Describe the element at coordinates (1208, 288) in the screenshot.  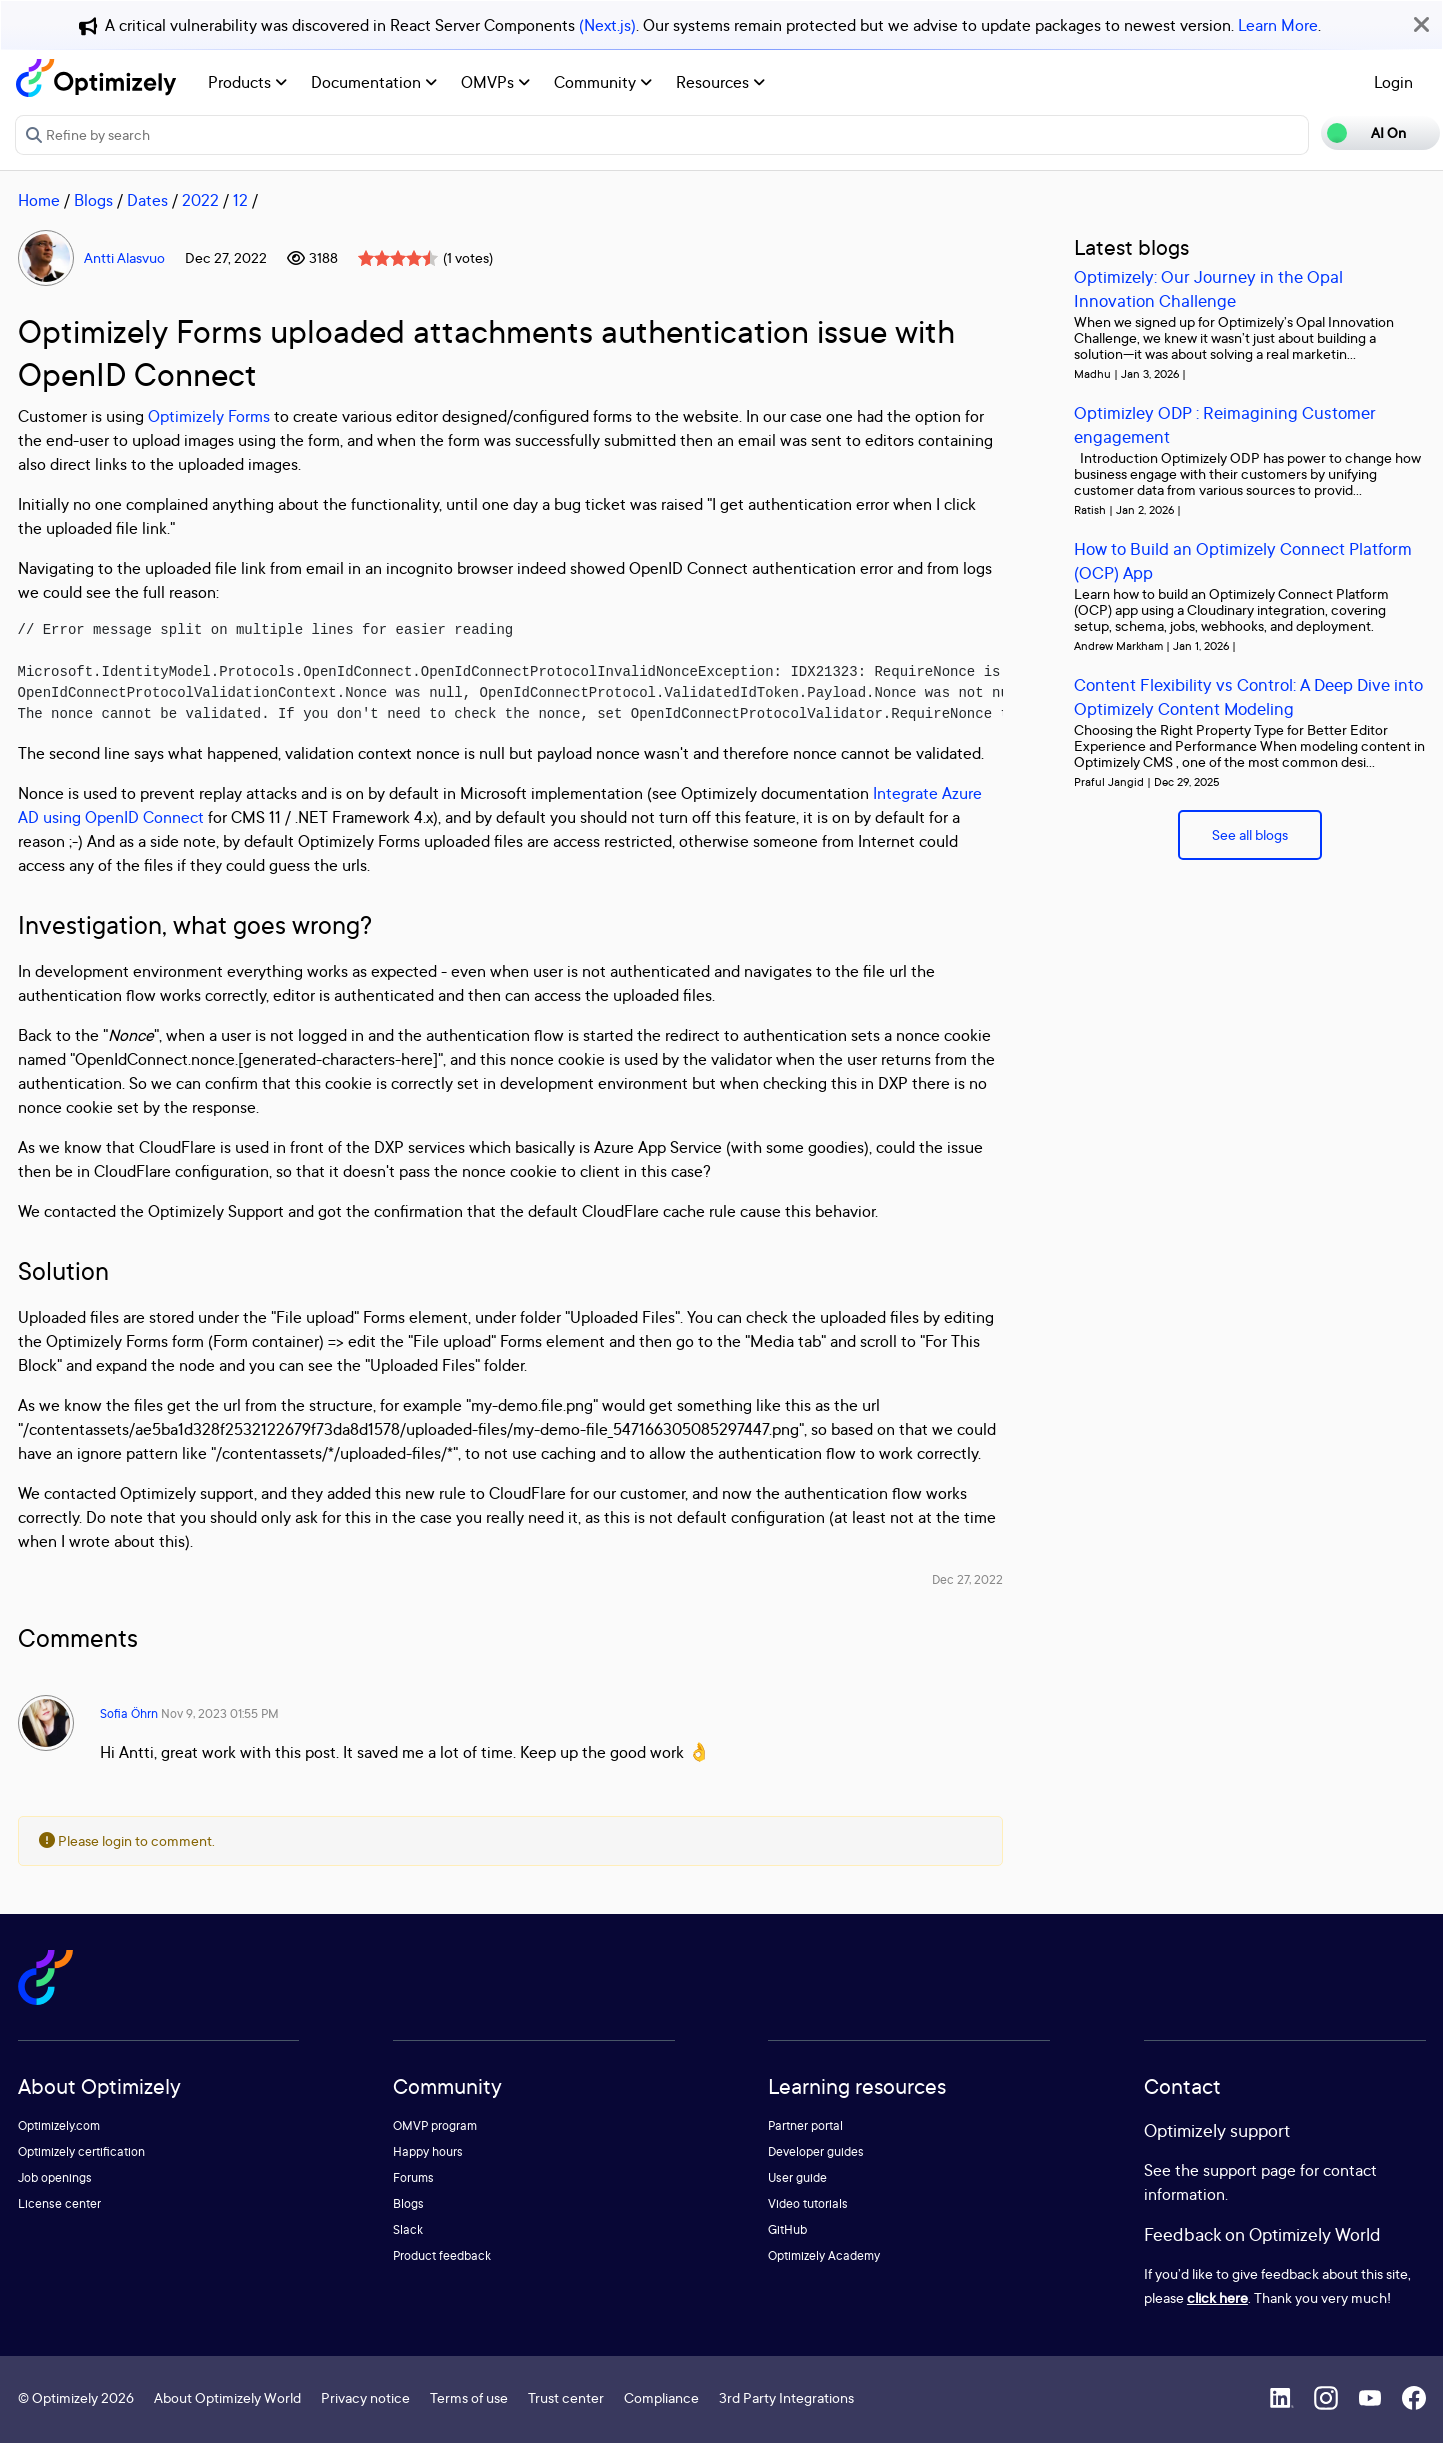
I see `Optimizely: Our Journey in the Opal Innovation Challenge` at that location.